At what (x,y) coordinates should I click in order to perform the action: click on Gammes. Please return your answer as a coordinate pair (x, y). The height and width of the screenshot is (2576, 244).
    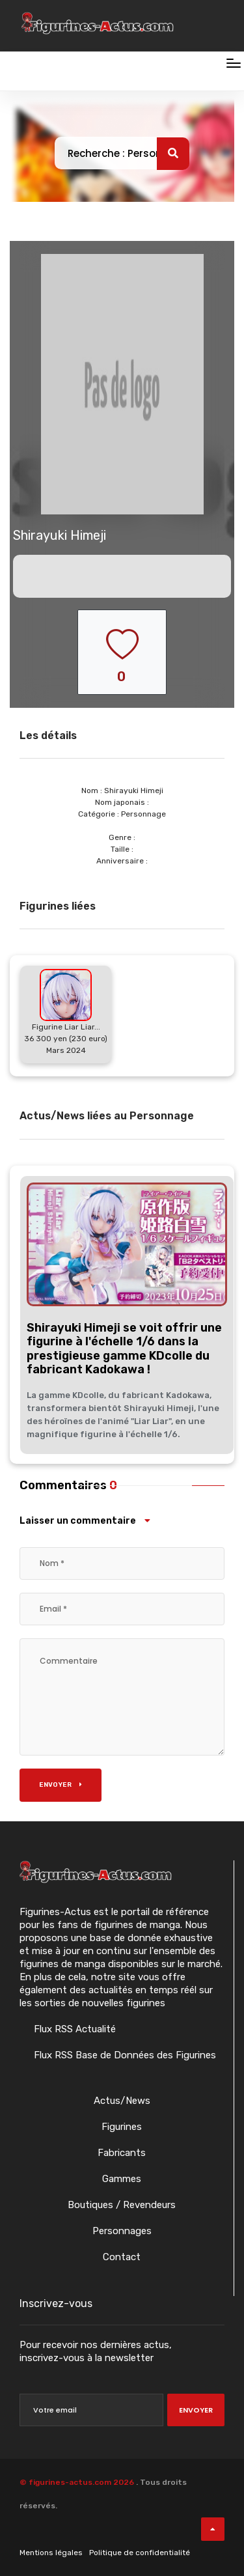
    Looking at the image, I should click on (121, 2179).